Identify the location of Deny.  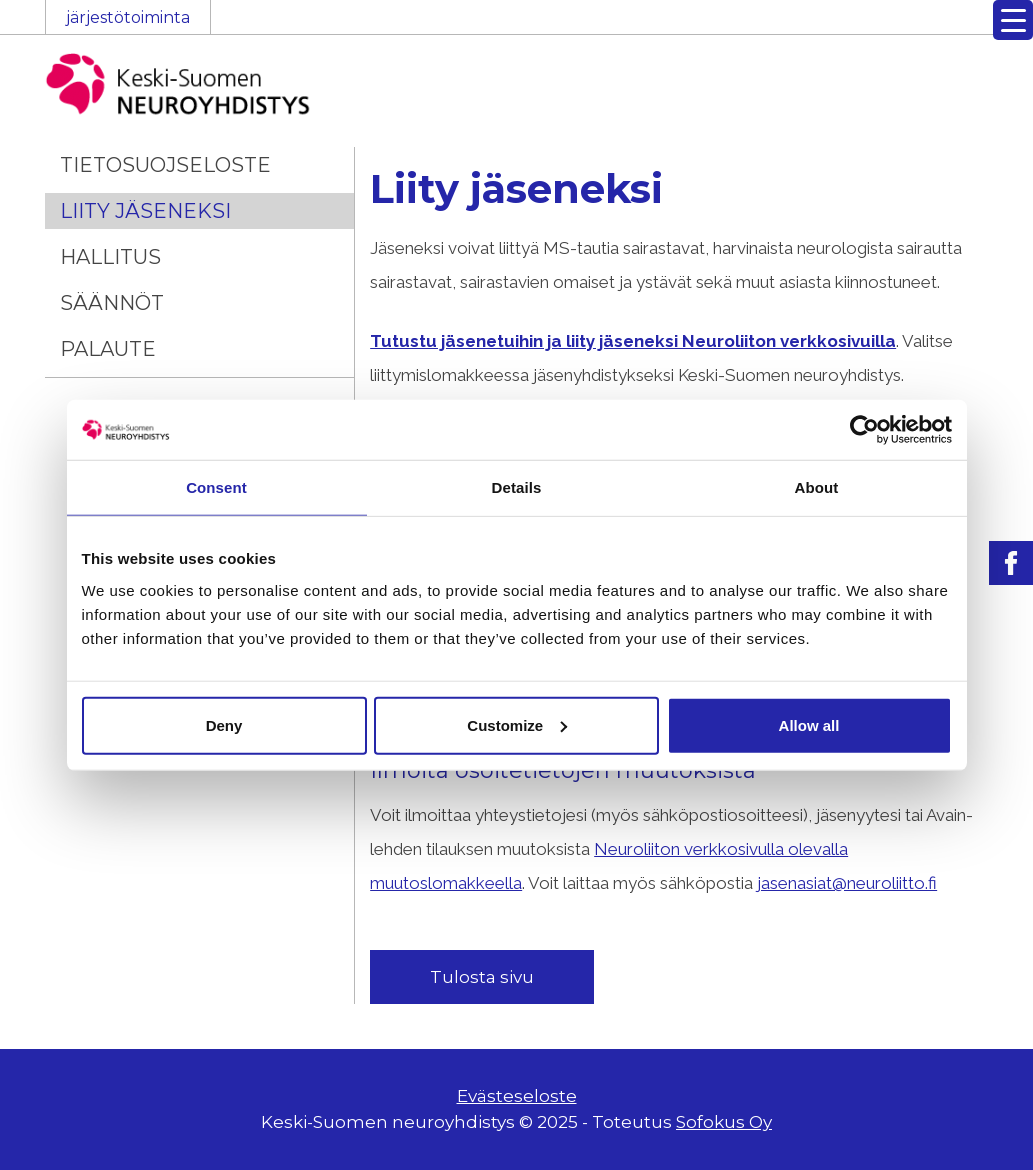
(224, 724).